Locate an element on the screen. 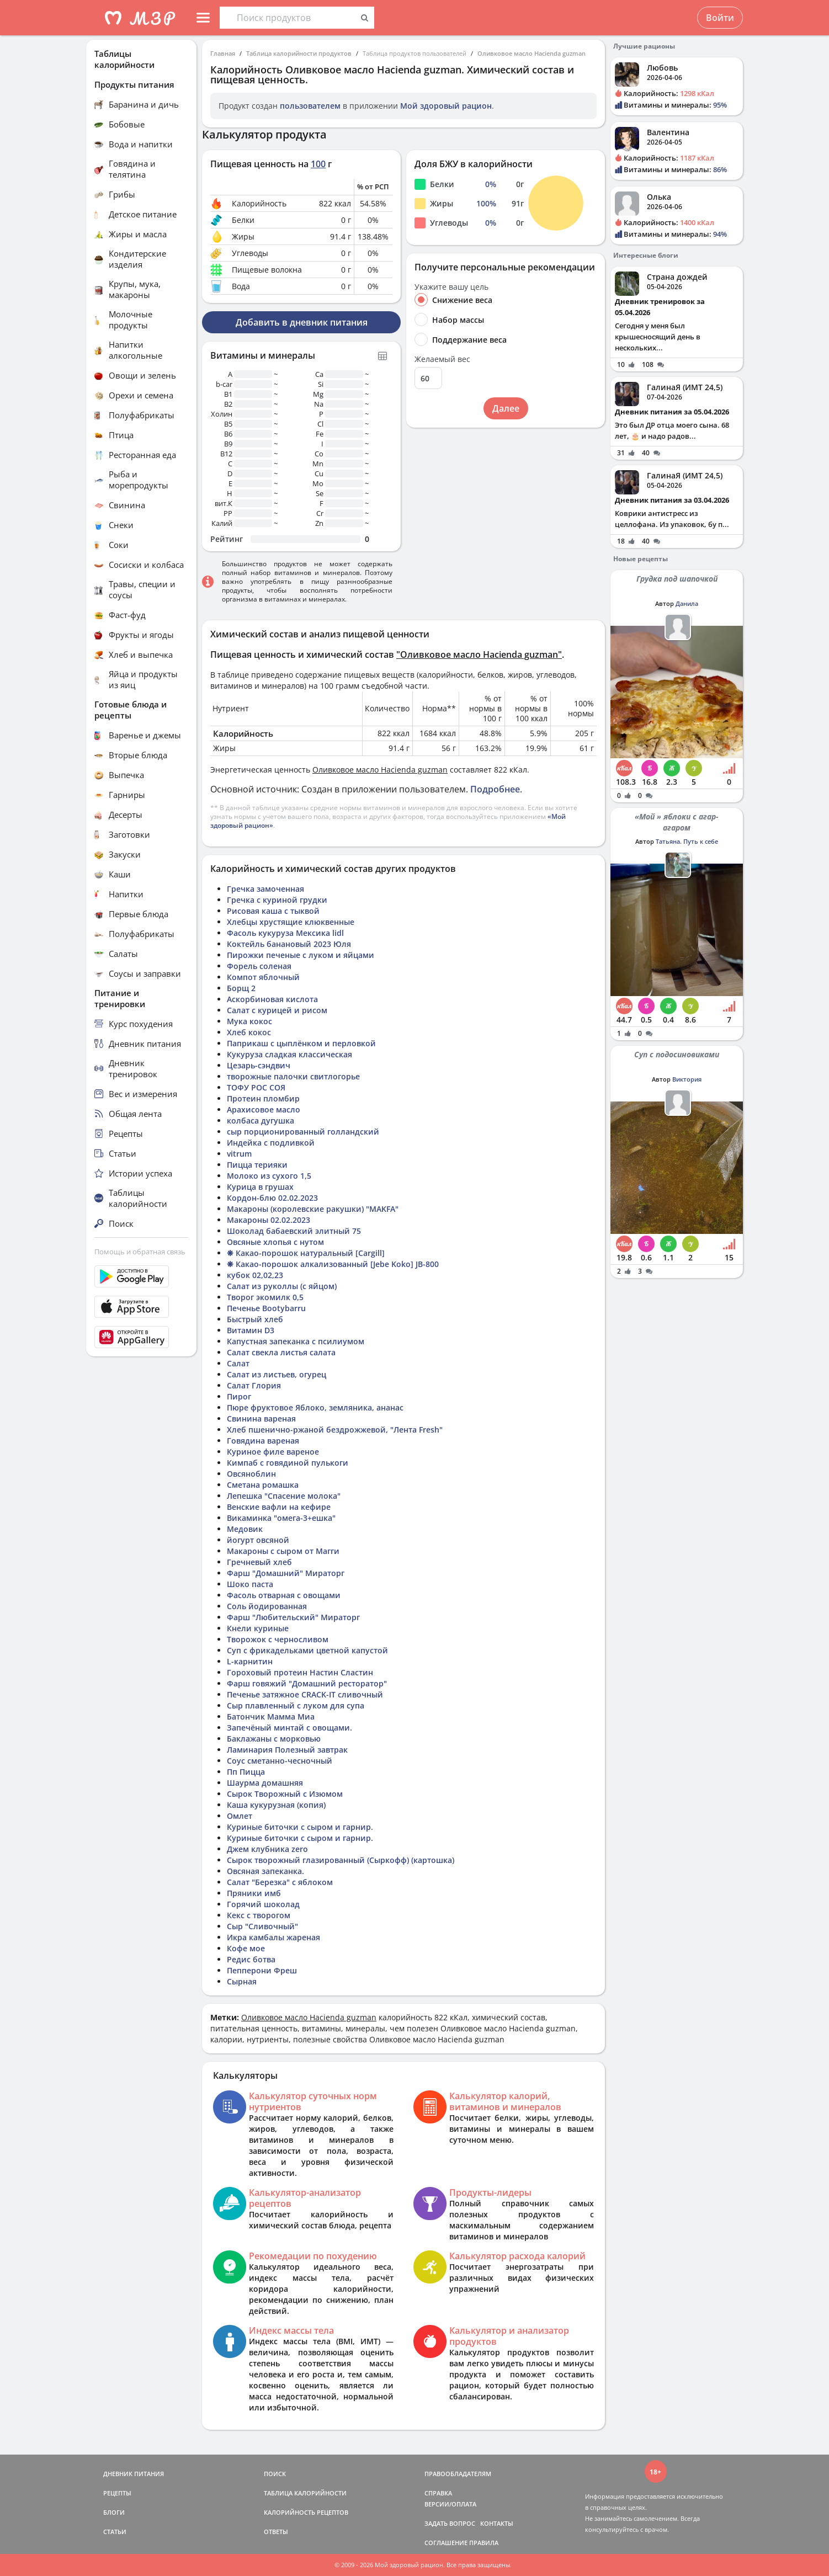  Фарш "Домашний" Мираторг is located at coordinates (285, 1573).